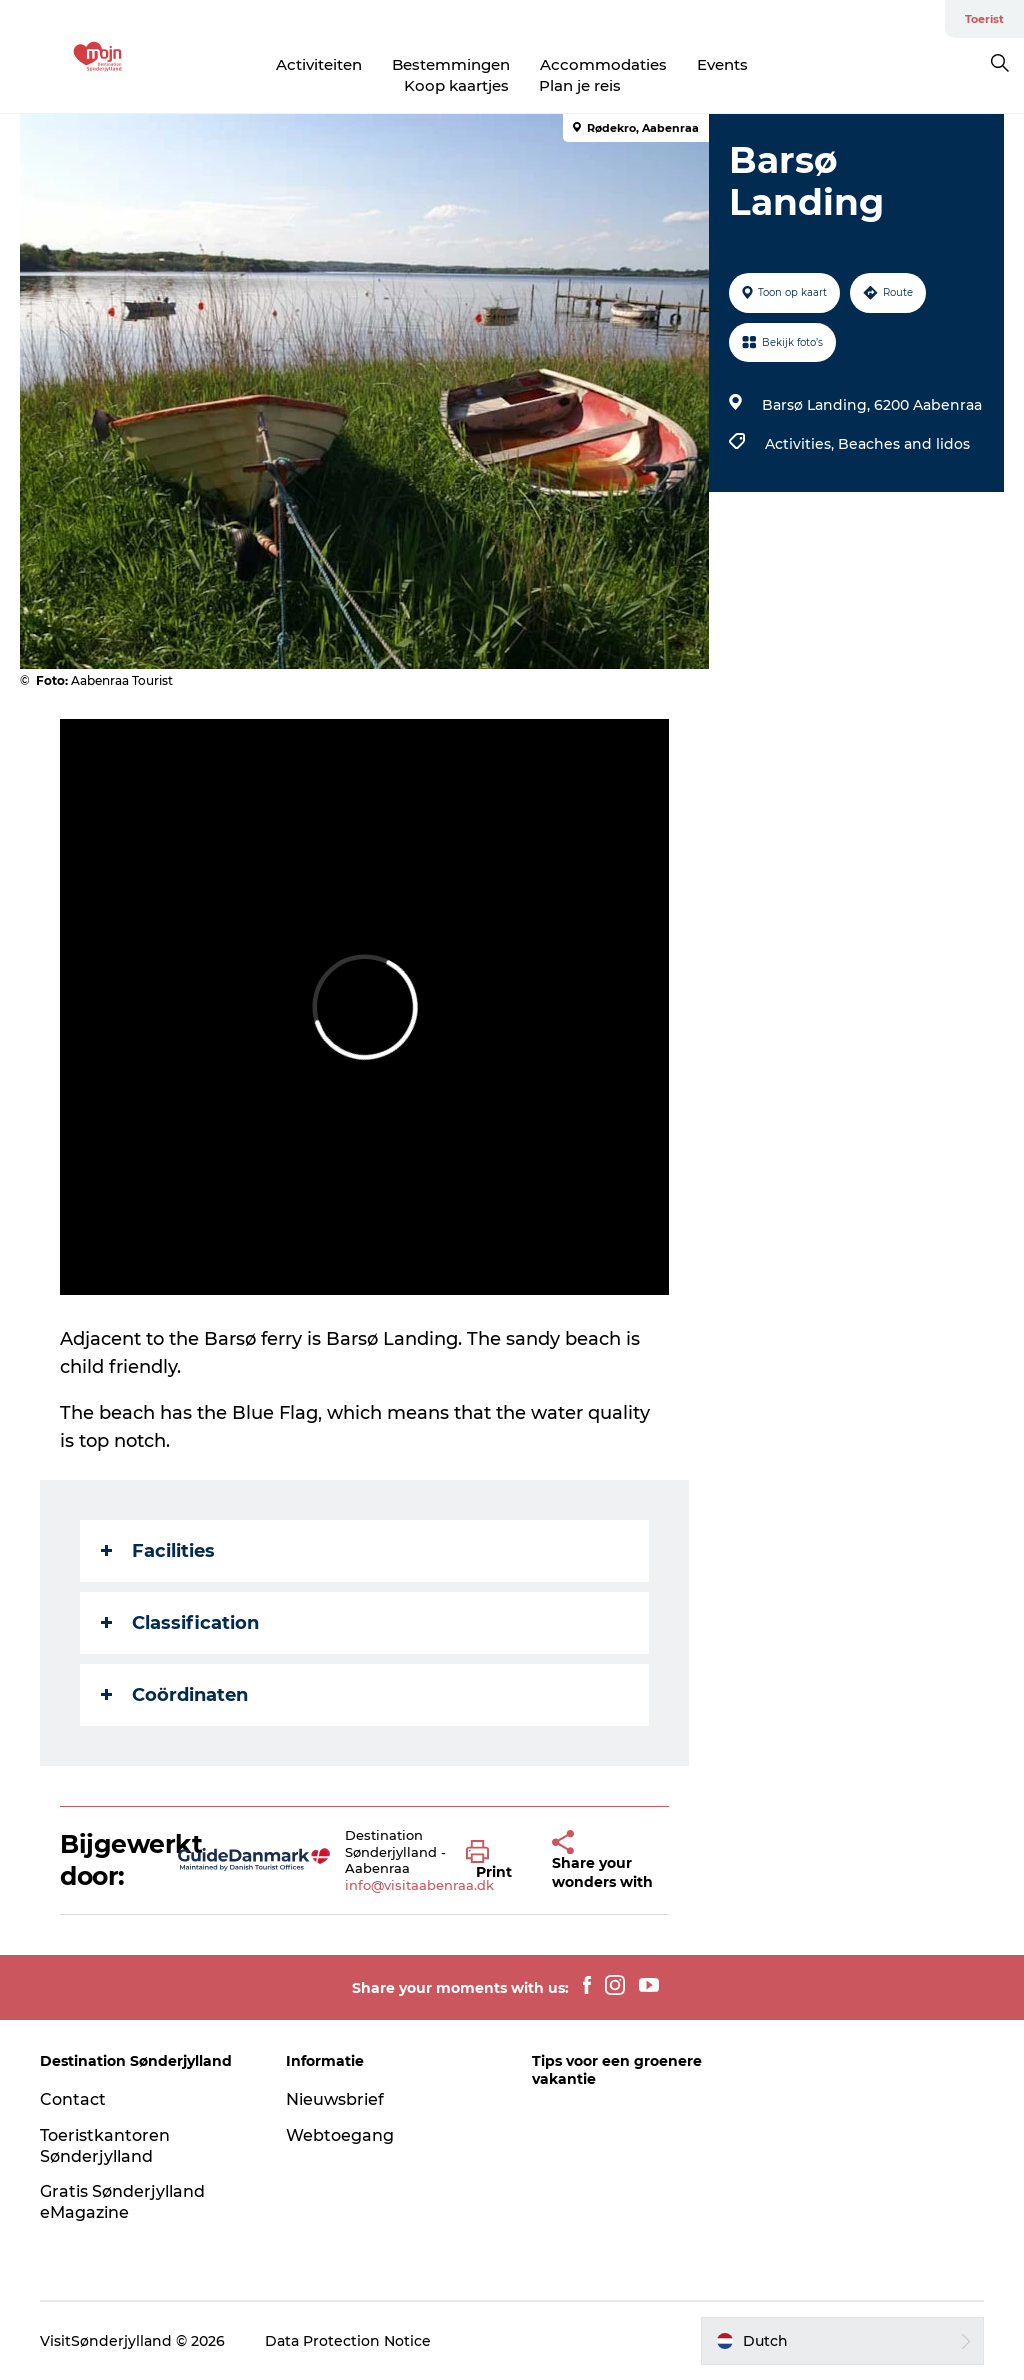 This screenshot has width=1024, height=2380. Describe the element at coordinates (904, 444) in the screenshot. I see `Beaches and lidos` at that location.